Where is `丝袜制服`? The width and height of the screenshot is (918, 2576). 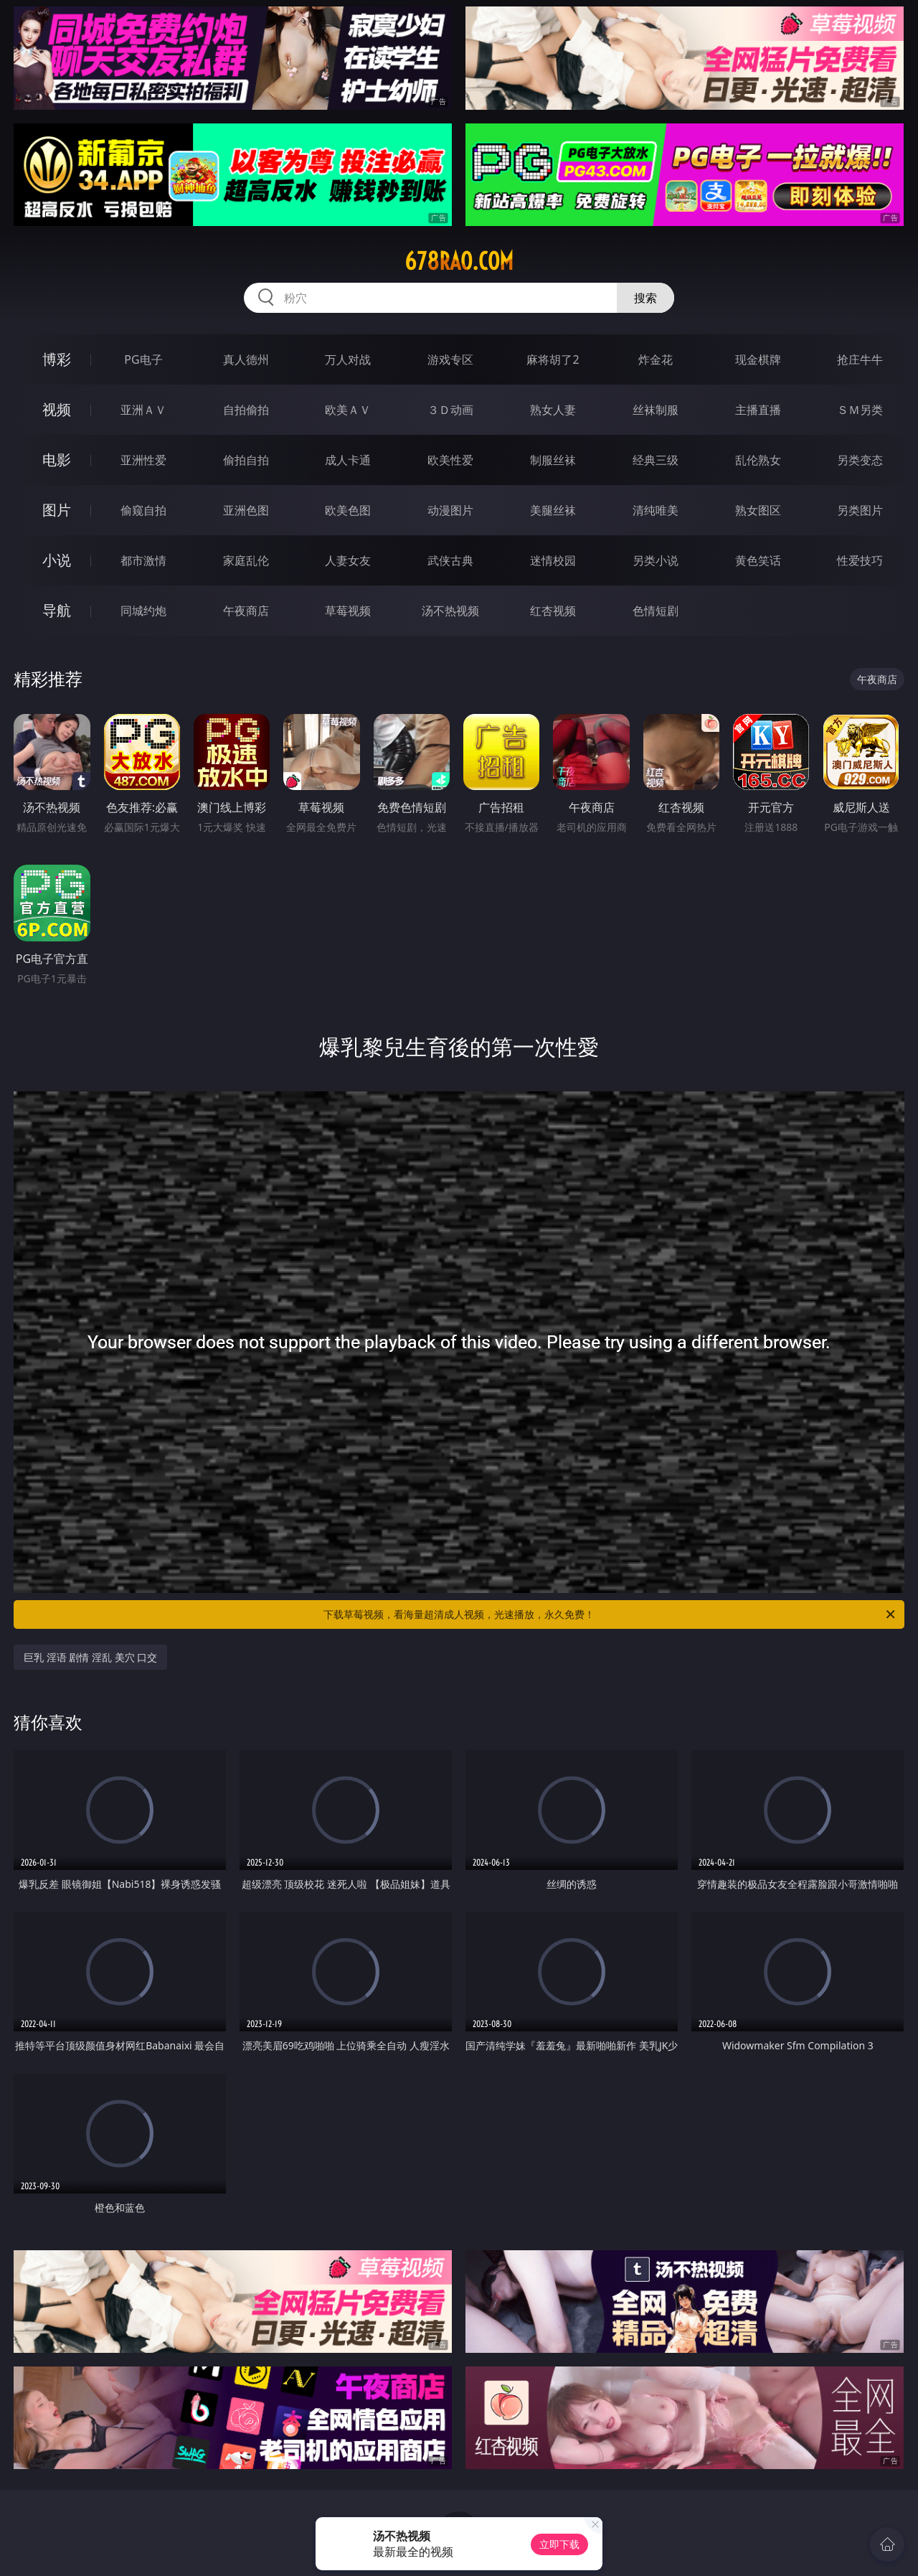
丝袜制服 is located at coordinates (655, 410).